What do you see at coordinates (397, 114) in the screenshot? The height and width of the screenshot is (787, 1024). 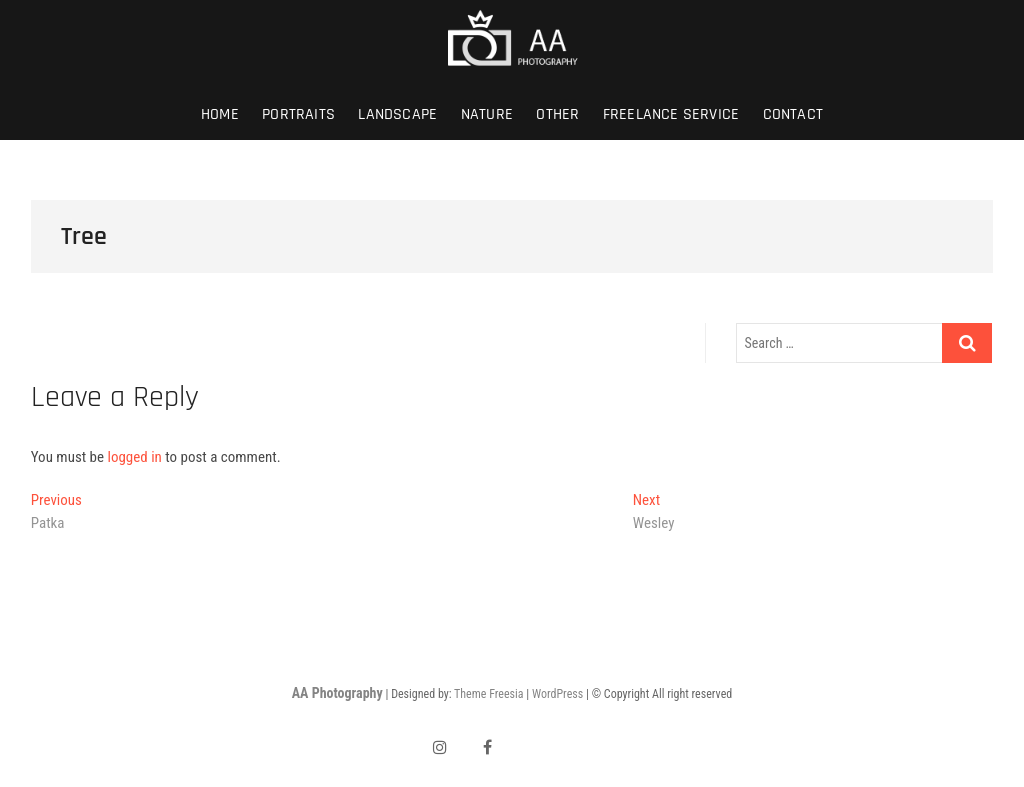 I see `Landscape` at bounding box center [397, 114].